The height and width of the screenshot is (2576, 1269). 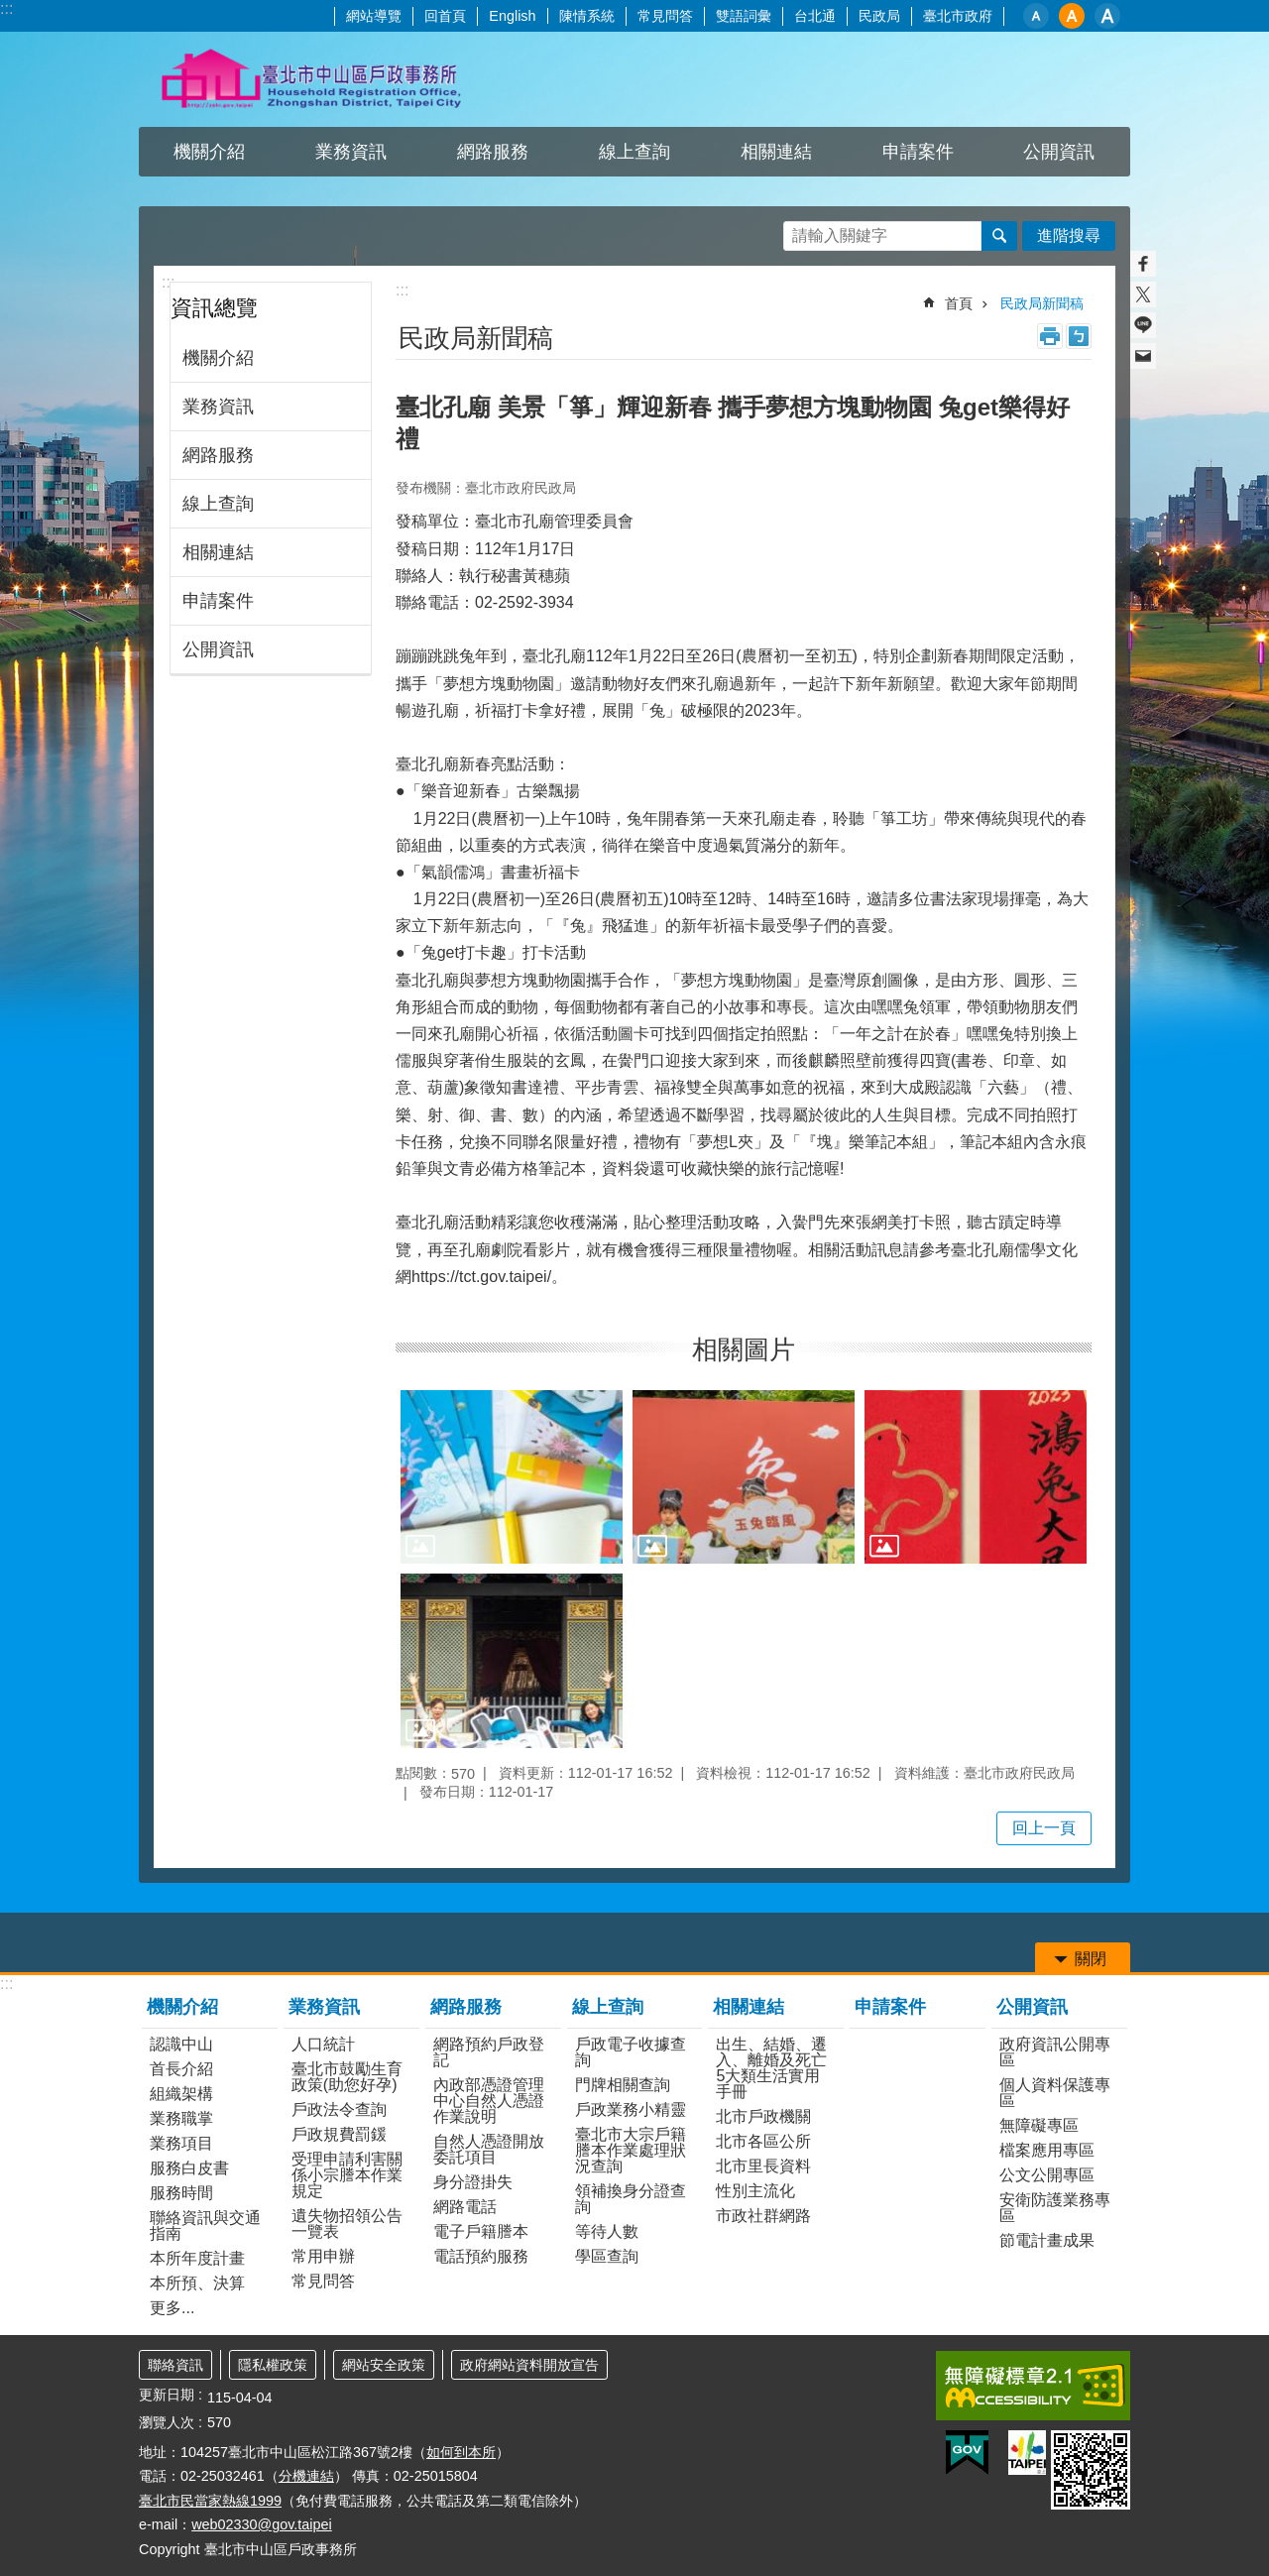 I want to click on 回首頁, so click(x=445, y=16).